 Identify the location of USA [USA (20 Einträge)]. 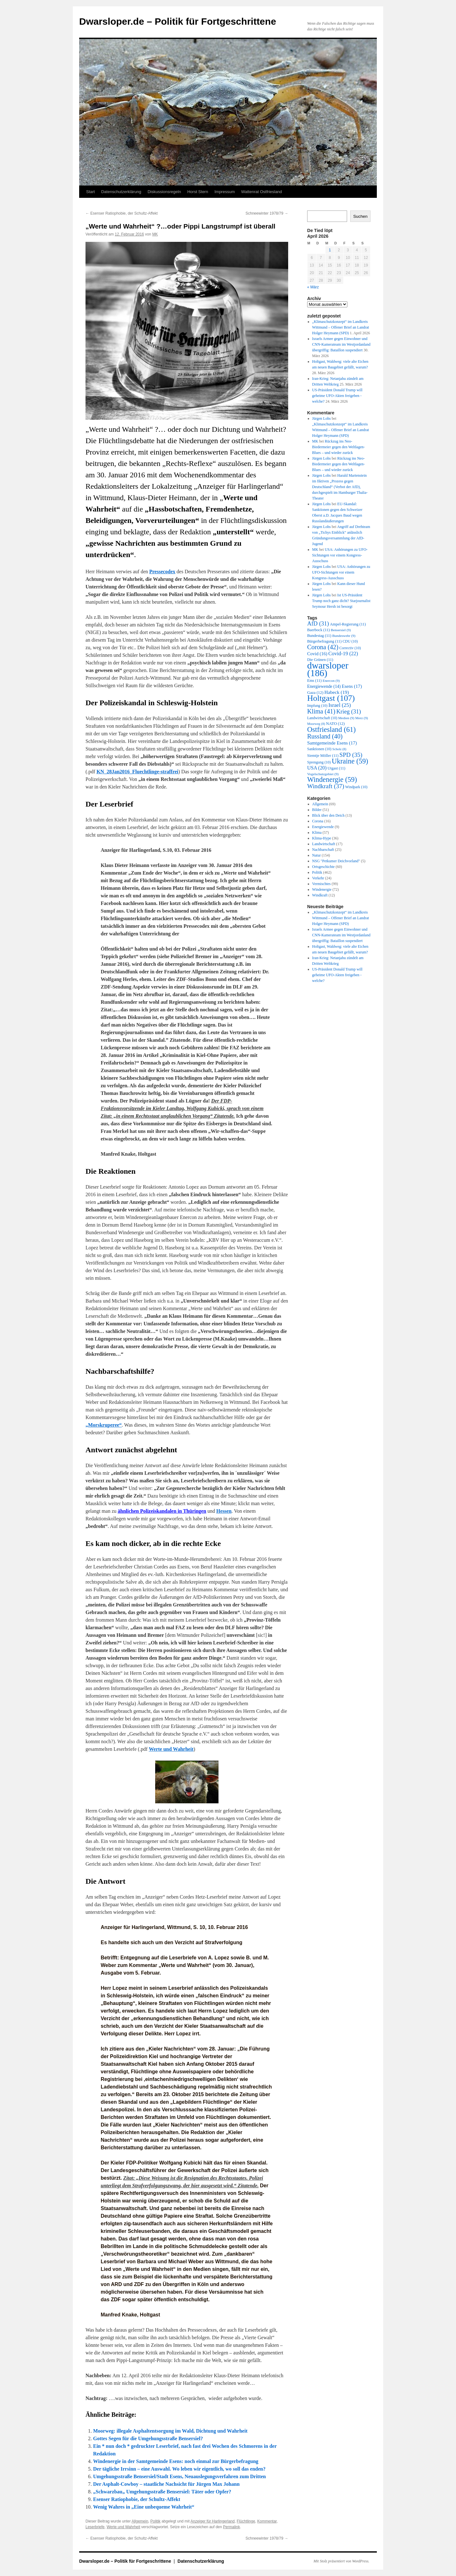
(316, 767).